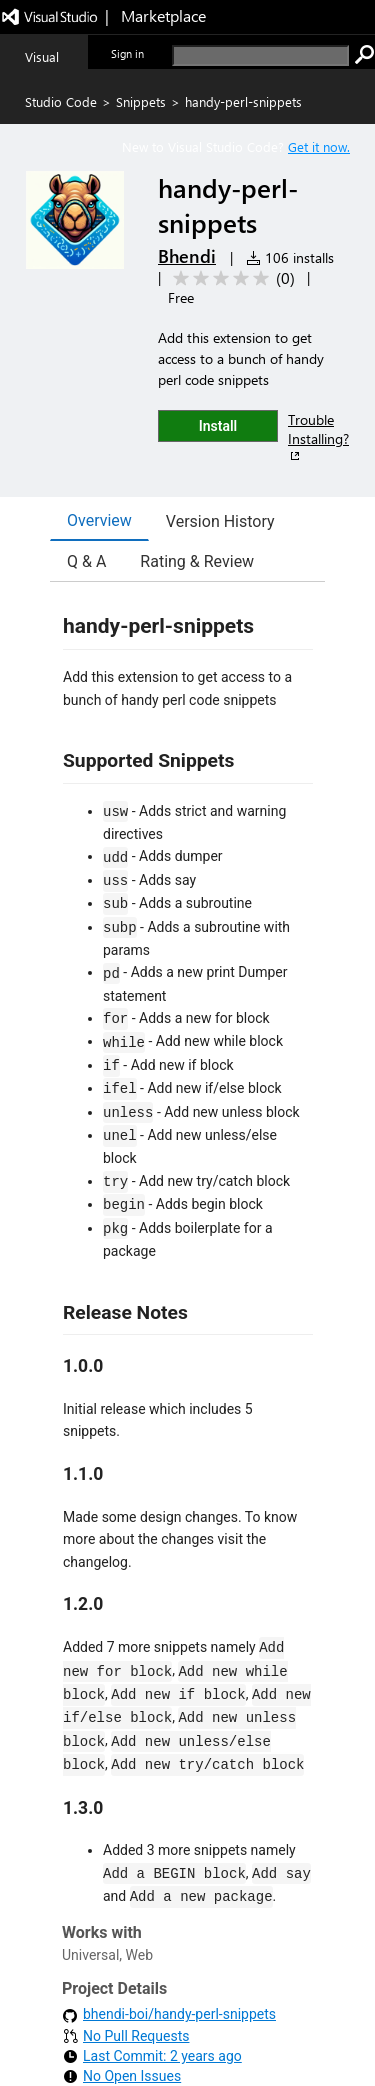  Describe the element at coordinates (220, 521) in the screenshot. I see `Version History` at that location.